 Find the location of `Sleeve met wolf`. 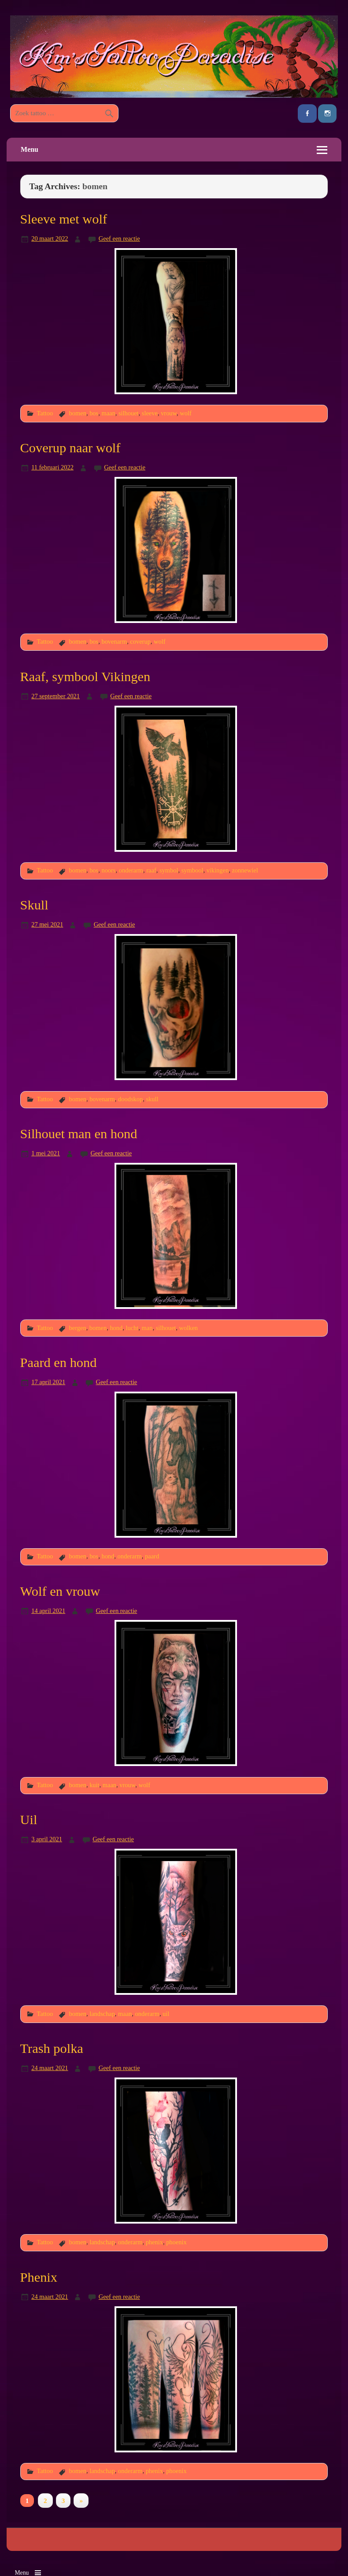

Sleeve met wolf is located at coordinates (63, 219).